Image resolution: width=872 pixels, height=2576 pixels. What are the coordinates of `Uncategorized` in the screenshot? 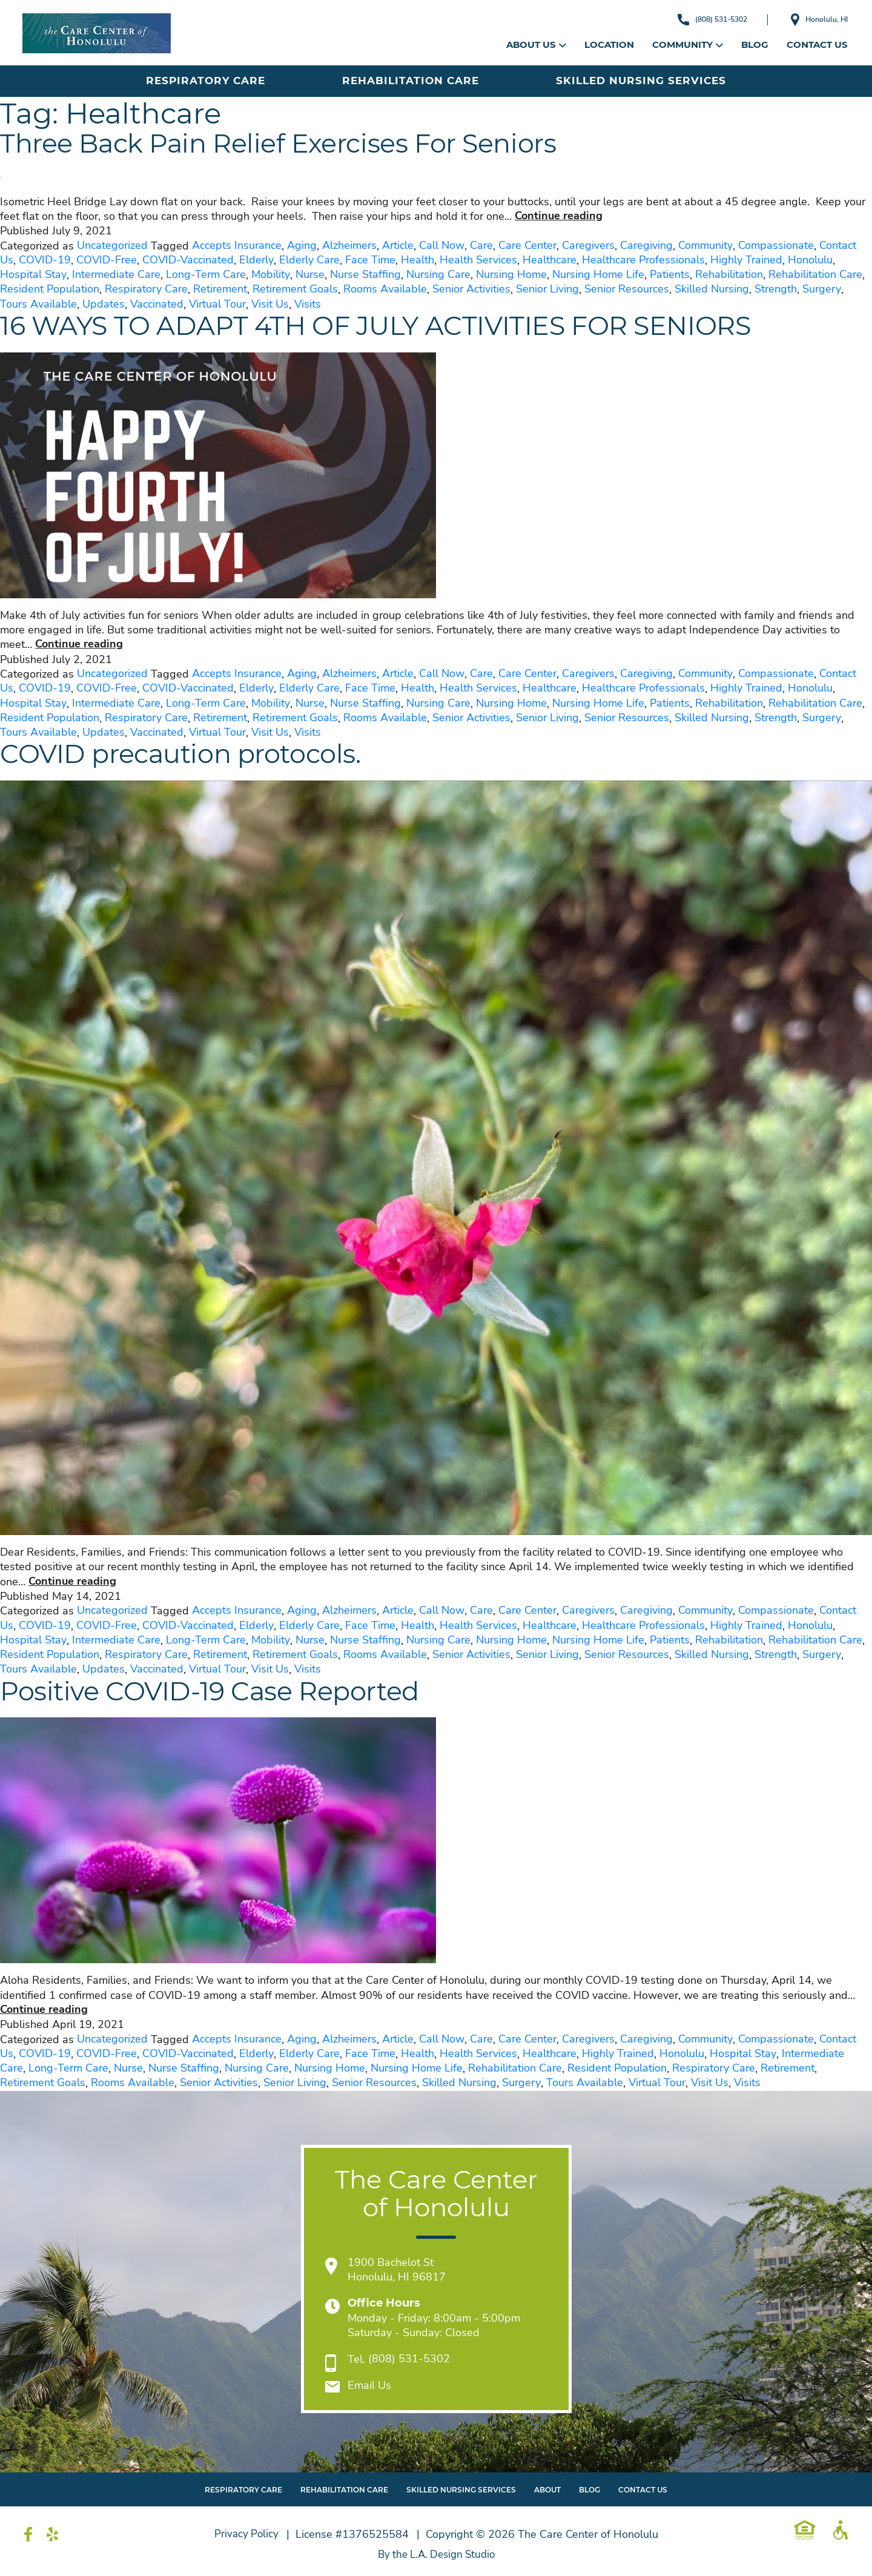 It's located at (112, 246).